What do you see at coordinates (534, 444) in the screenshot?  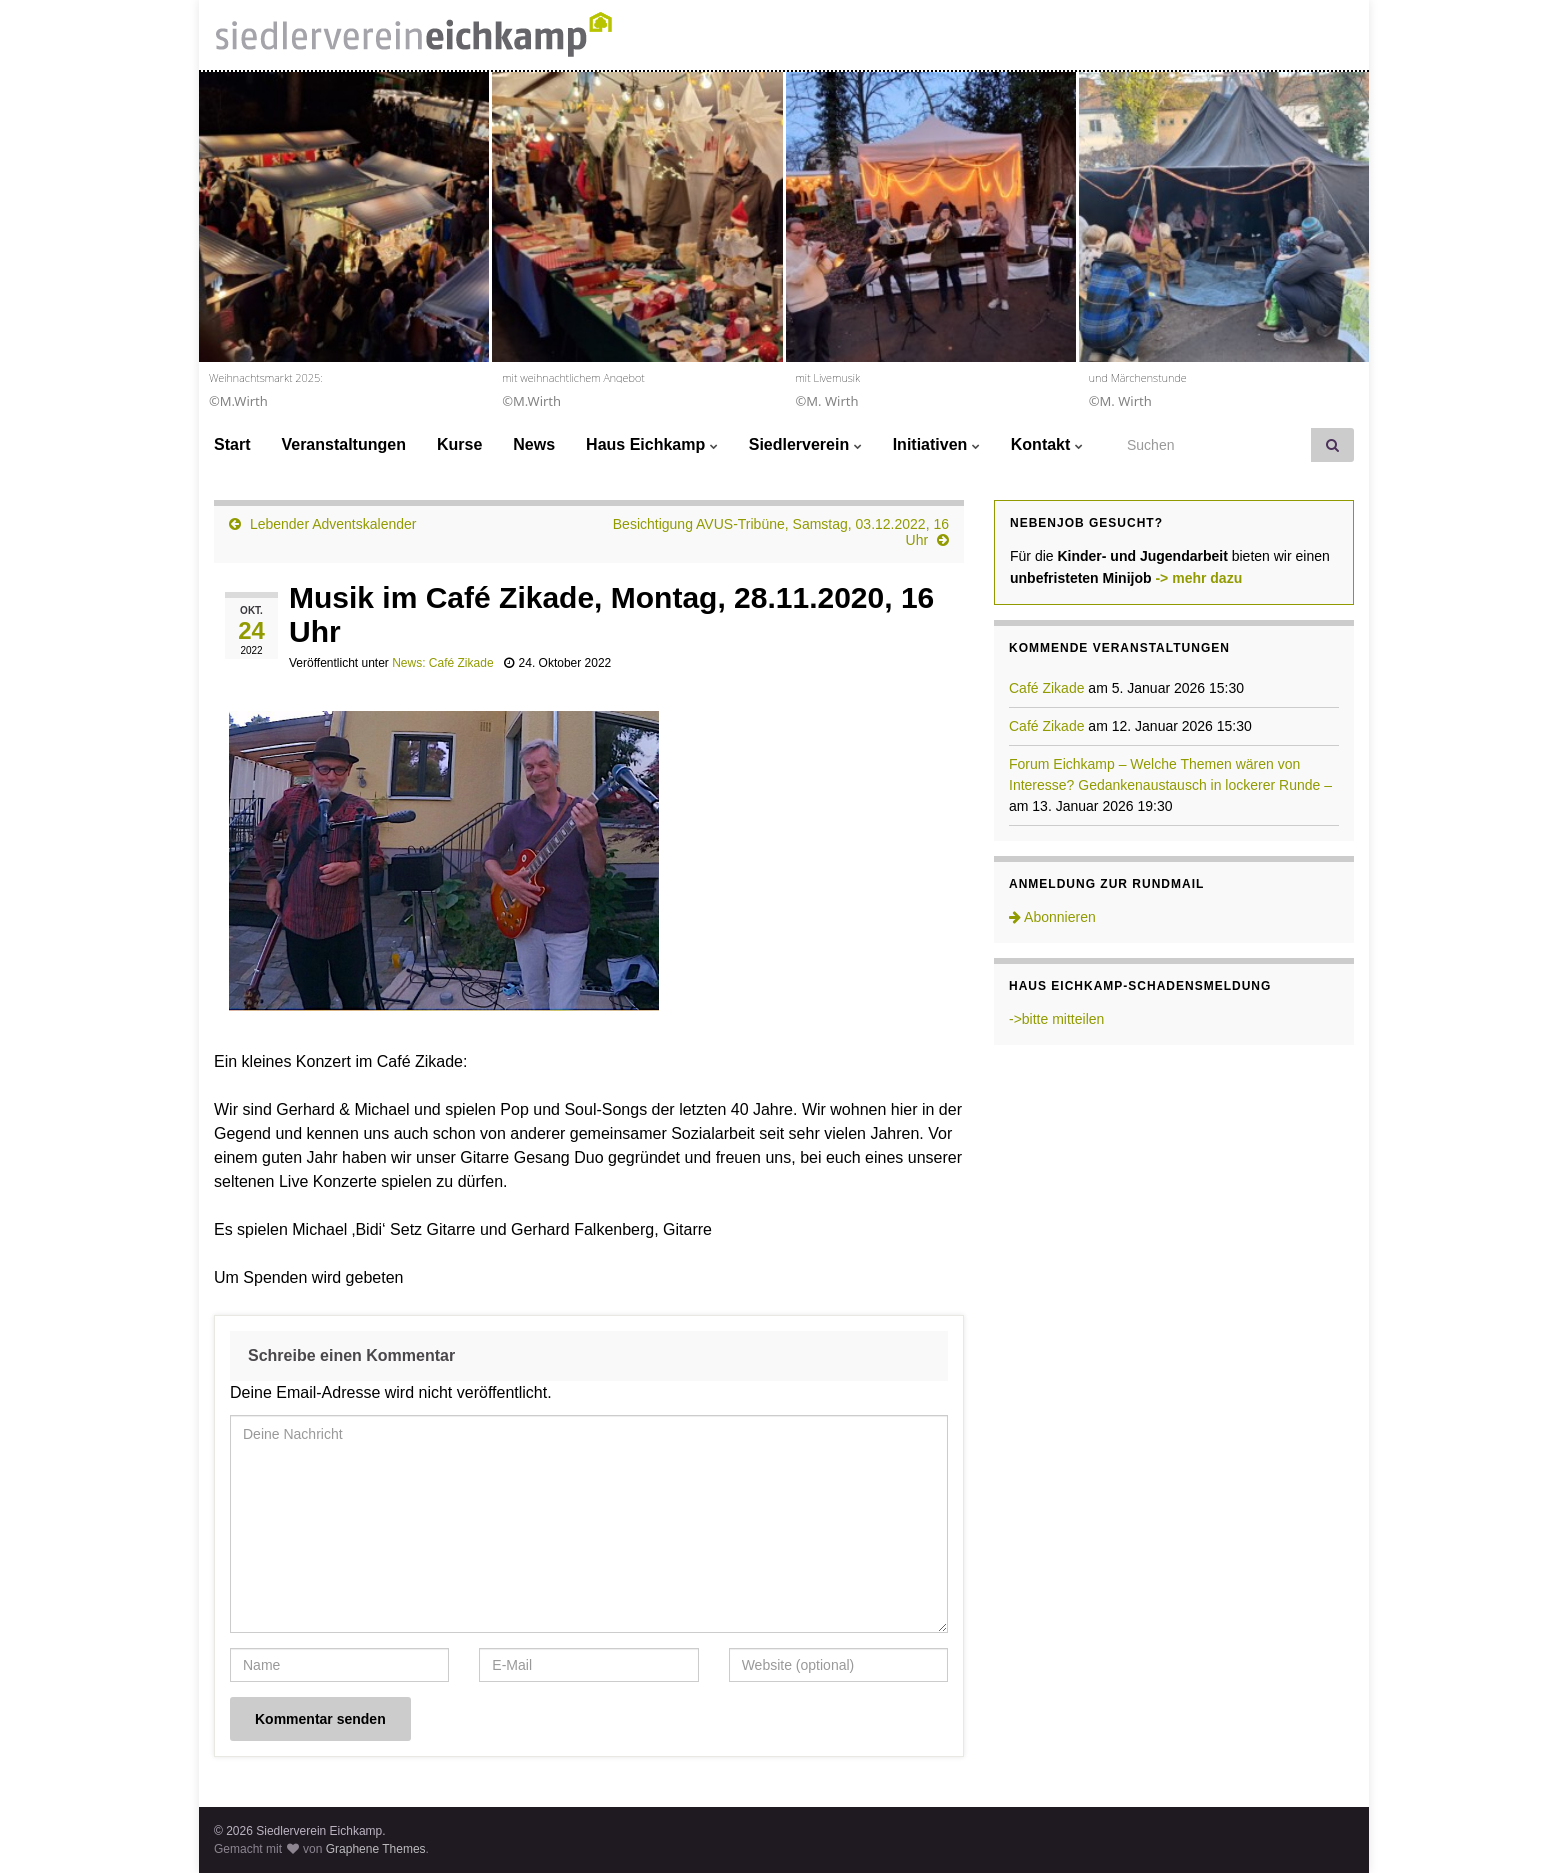 I see `News` at bounding box center [534, 444].